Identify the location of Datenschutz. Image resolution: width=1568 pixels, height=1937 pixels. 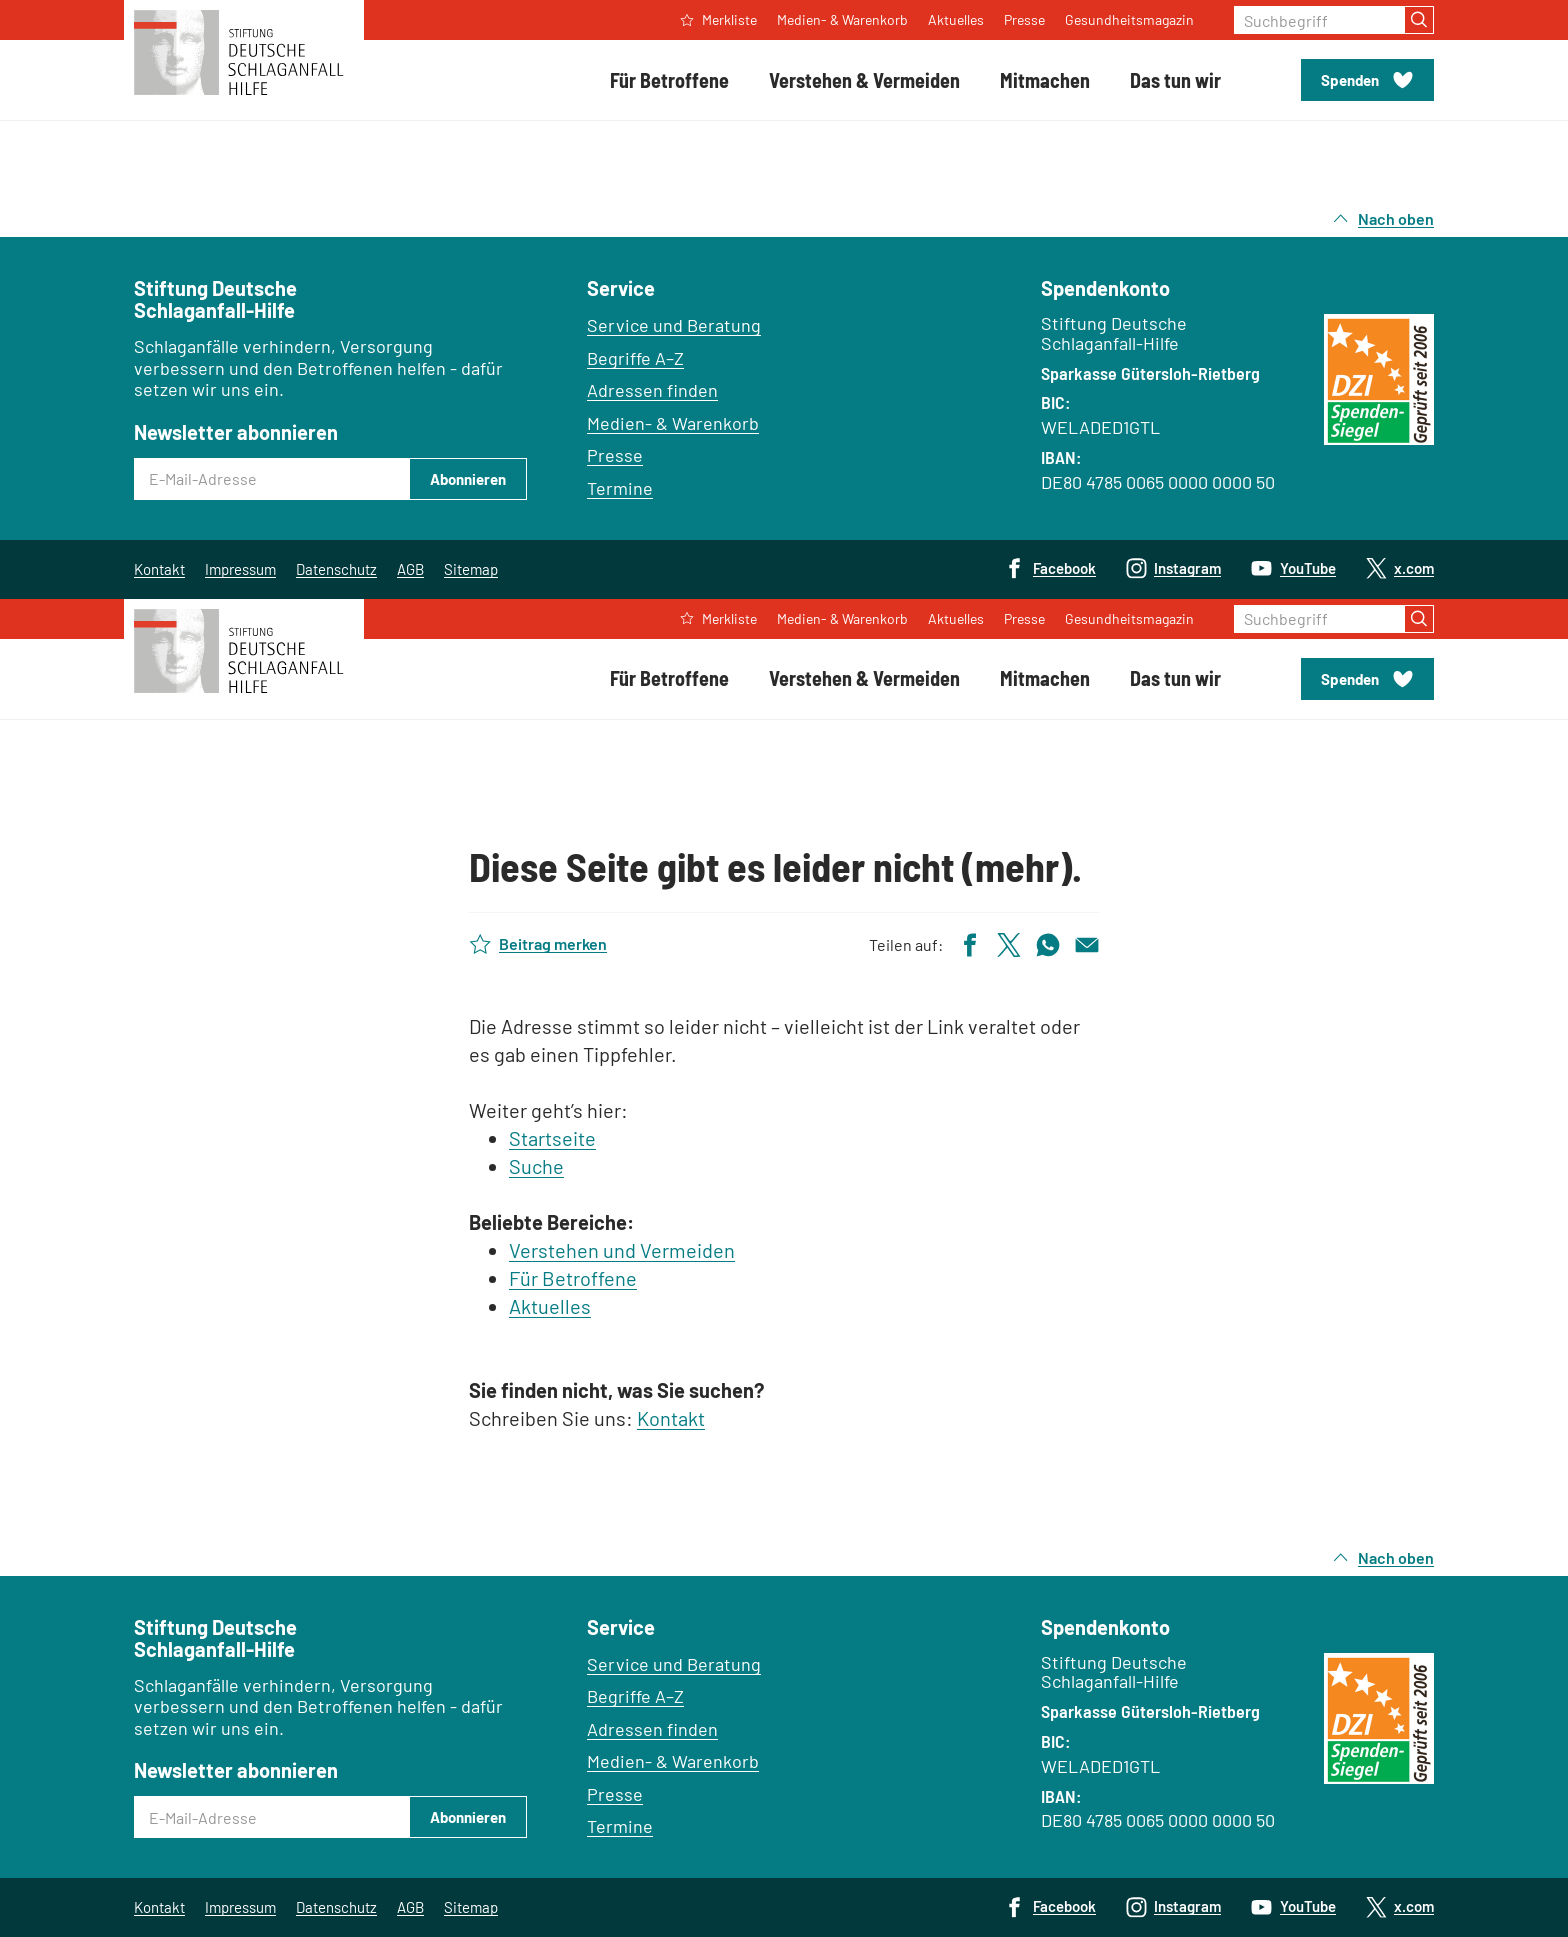
(336, 569).